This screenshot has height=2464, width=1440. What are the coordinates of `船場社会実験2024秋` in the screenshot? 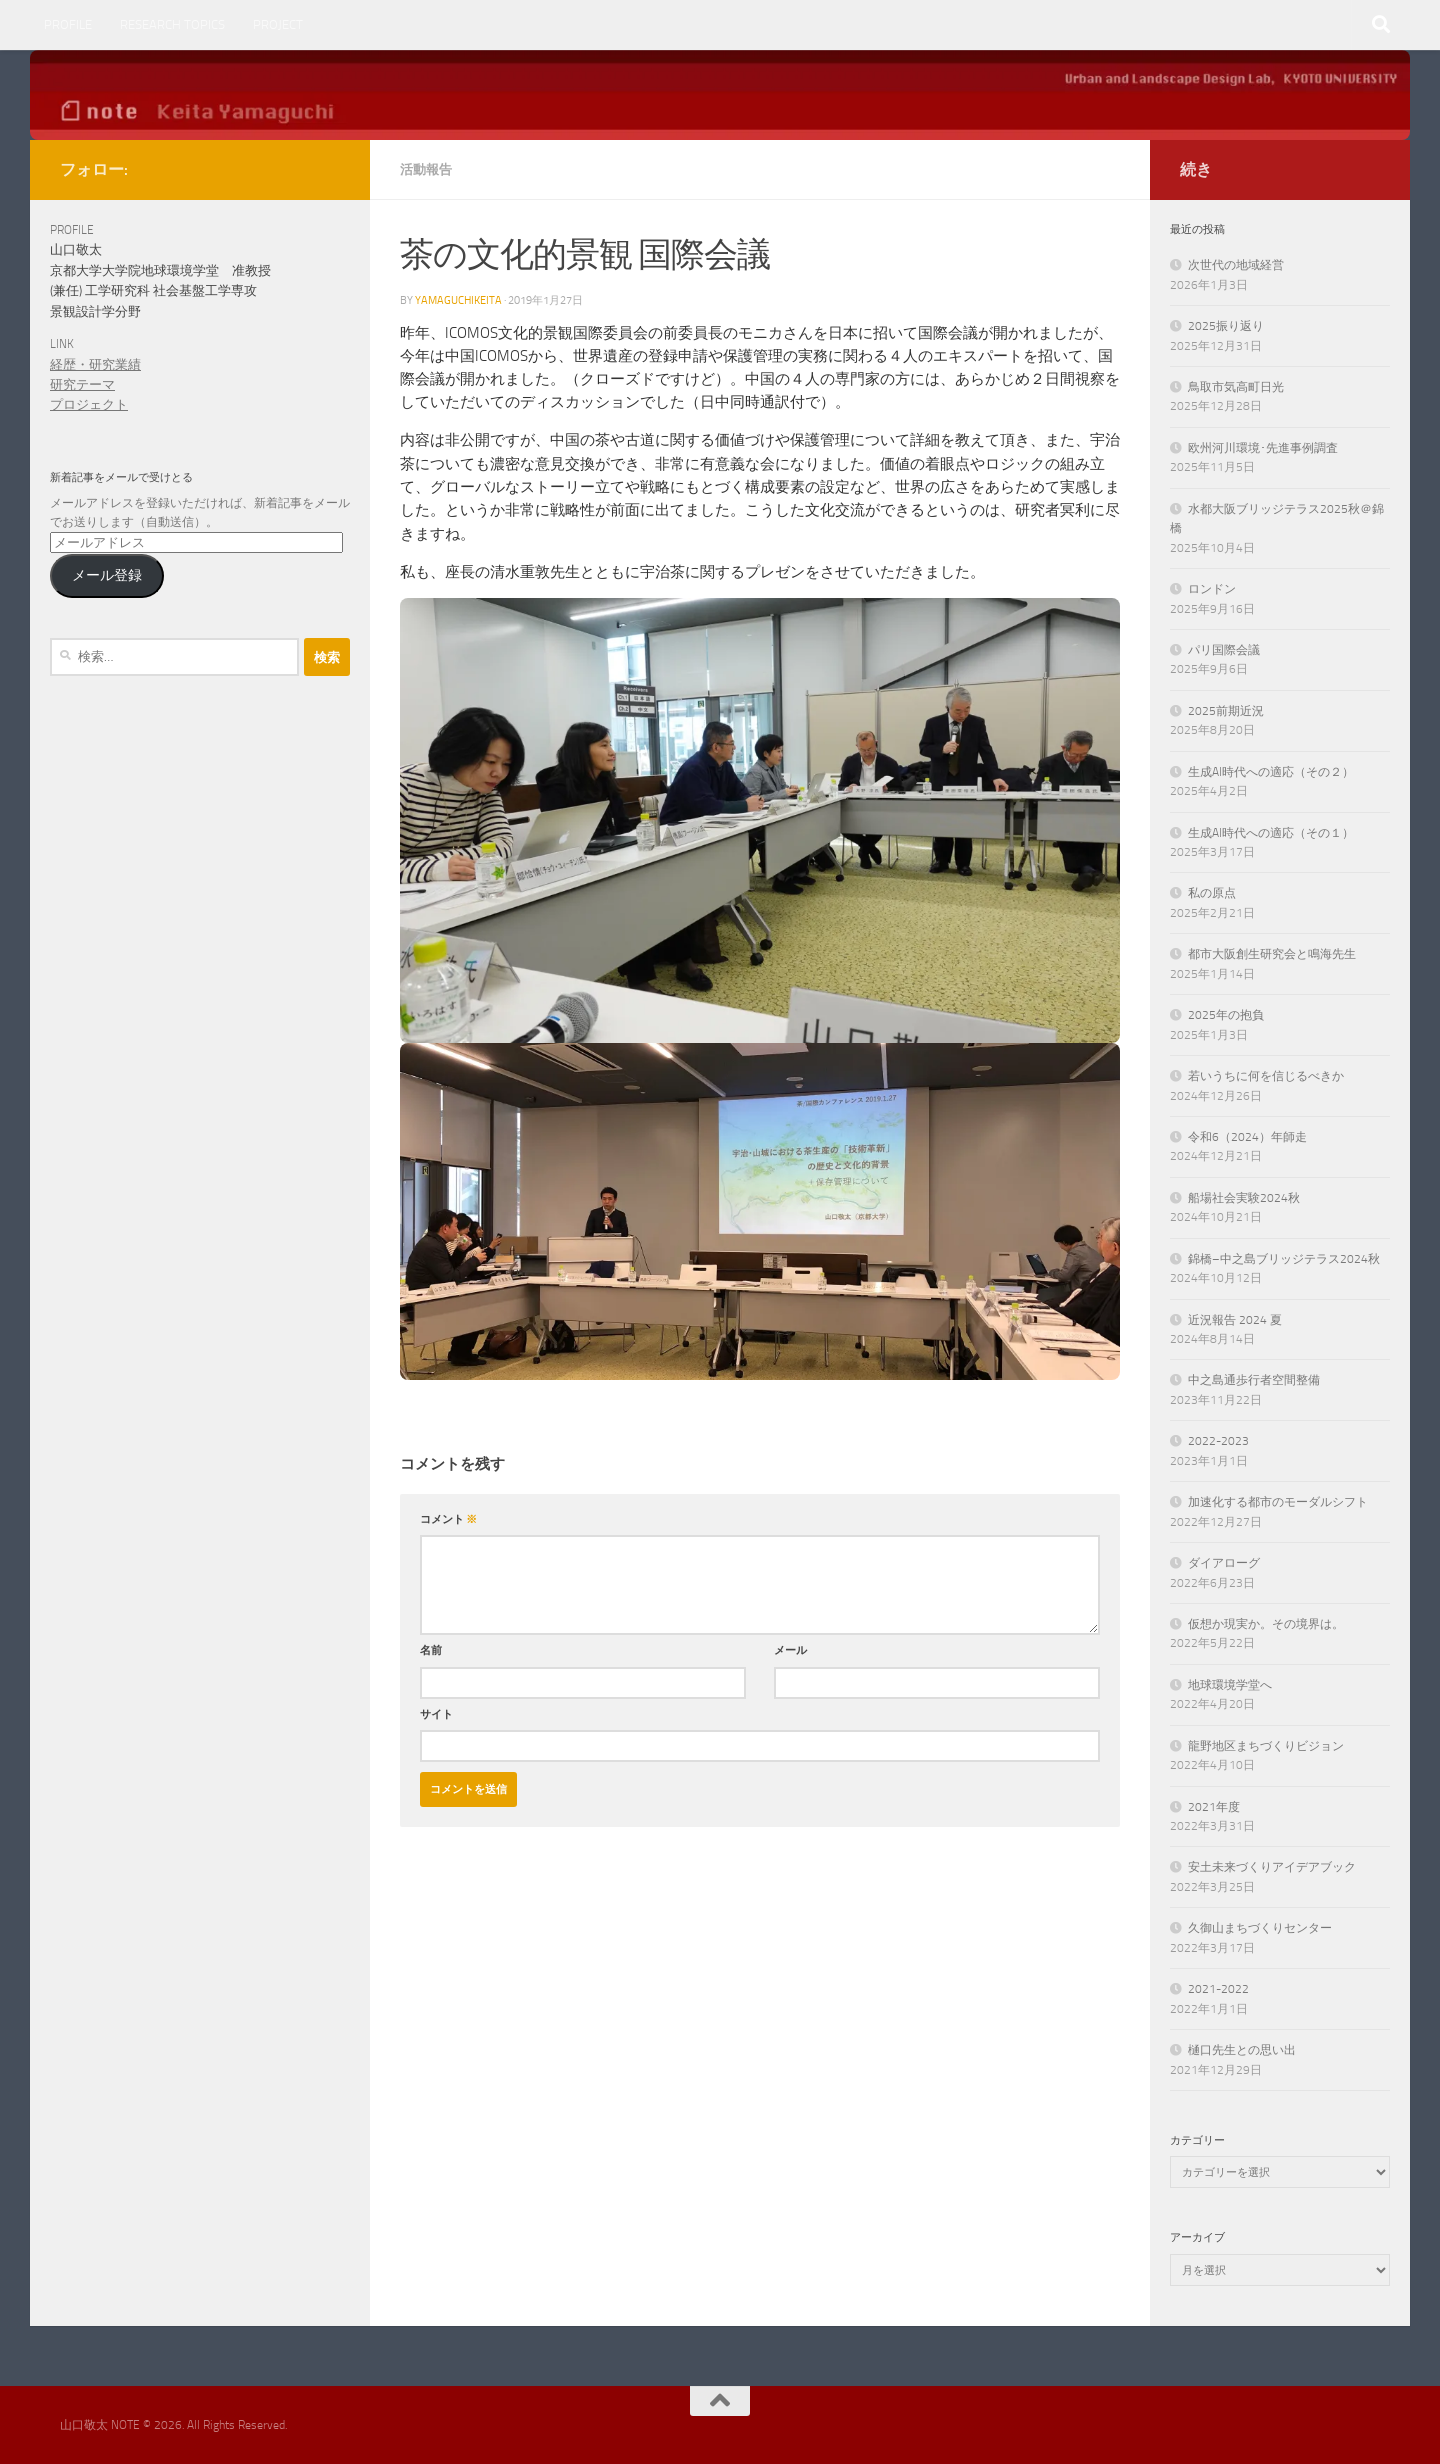 It's located at (1244, 1198).